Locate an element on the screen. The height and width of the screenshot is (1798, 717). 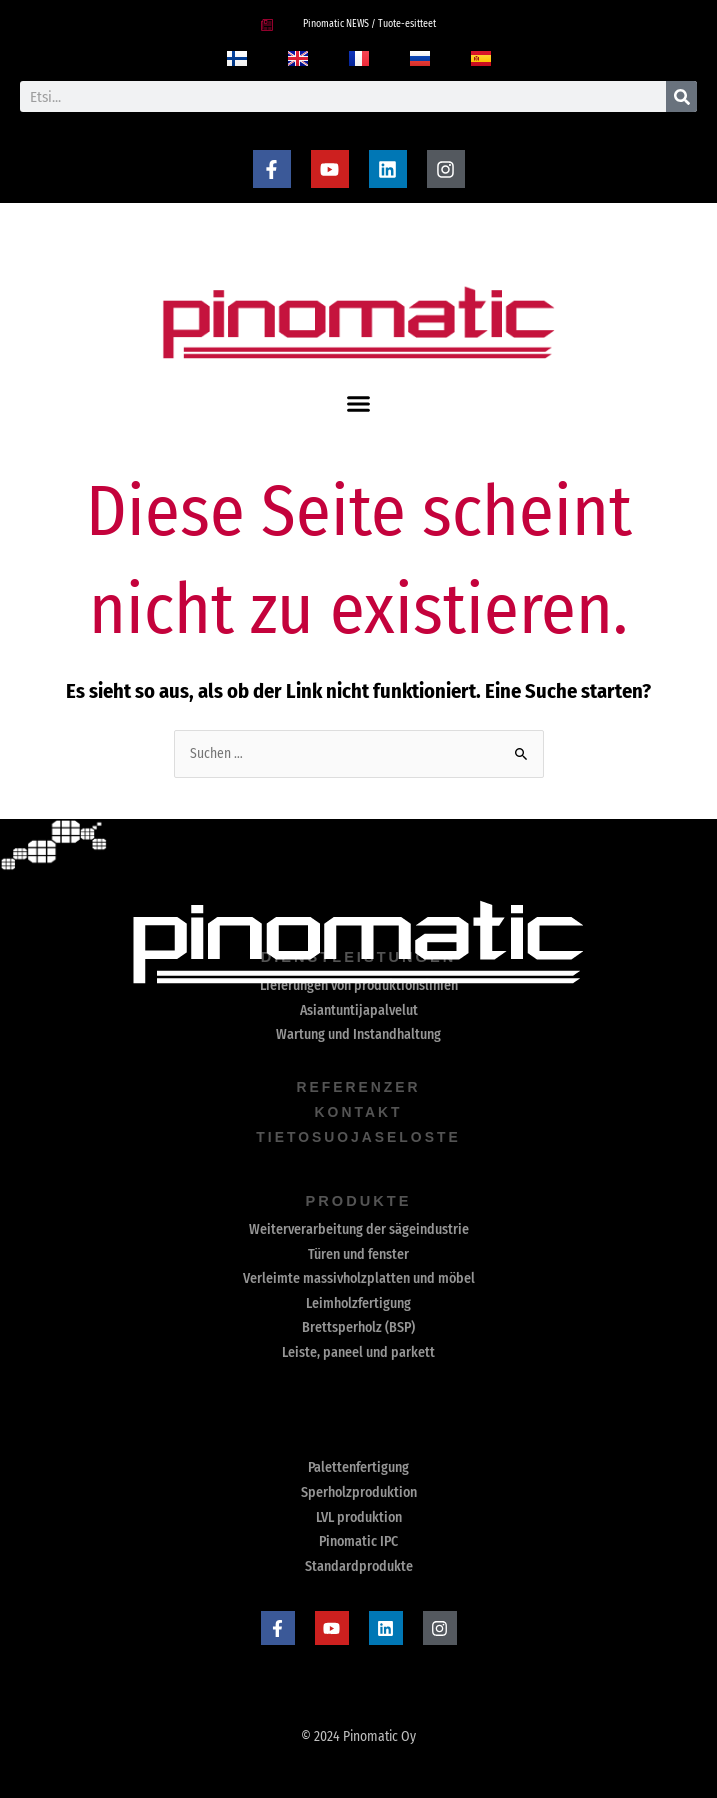
Referenzer is located at coordinates (358, 1087).